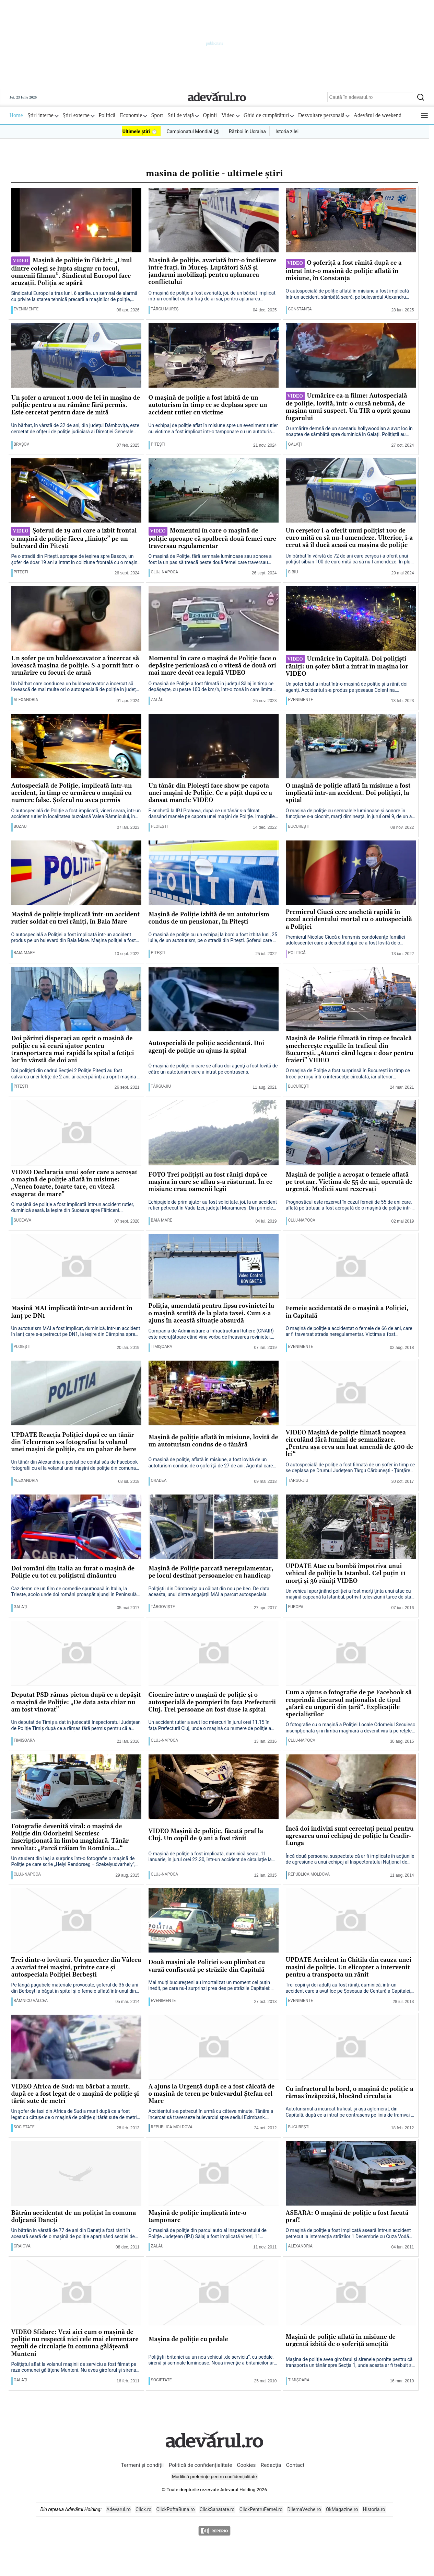 This screenshot has height=2576, width=434. Describe the element at coordinates (26, 309) in the screenshot. I see `Evenimente` at that location.